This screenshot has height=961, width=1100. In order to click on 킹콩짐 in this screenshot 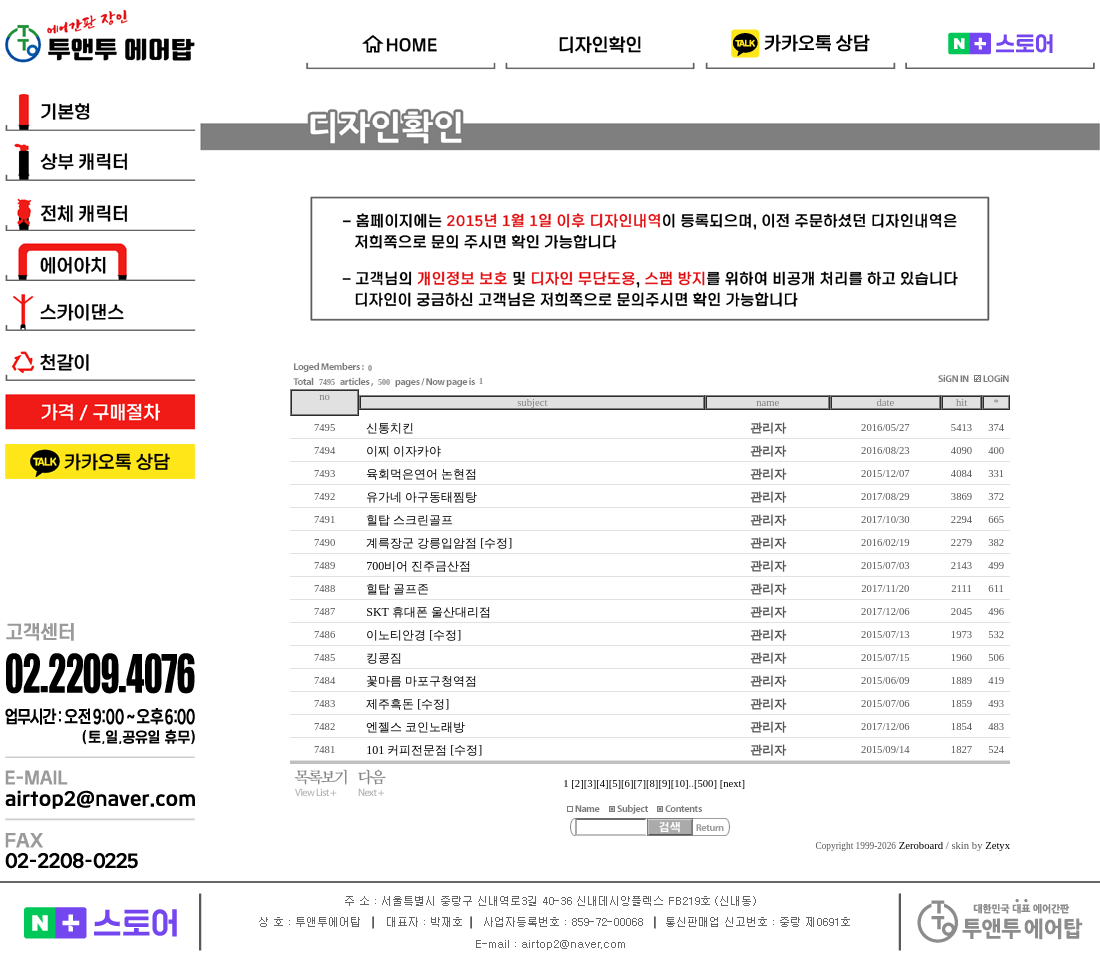, I will do `click(384, 658)`.